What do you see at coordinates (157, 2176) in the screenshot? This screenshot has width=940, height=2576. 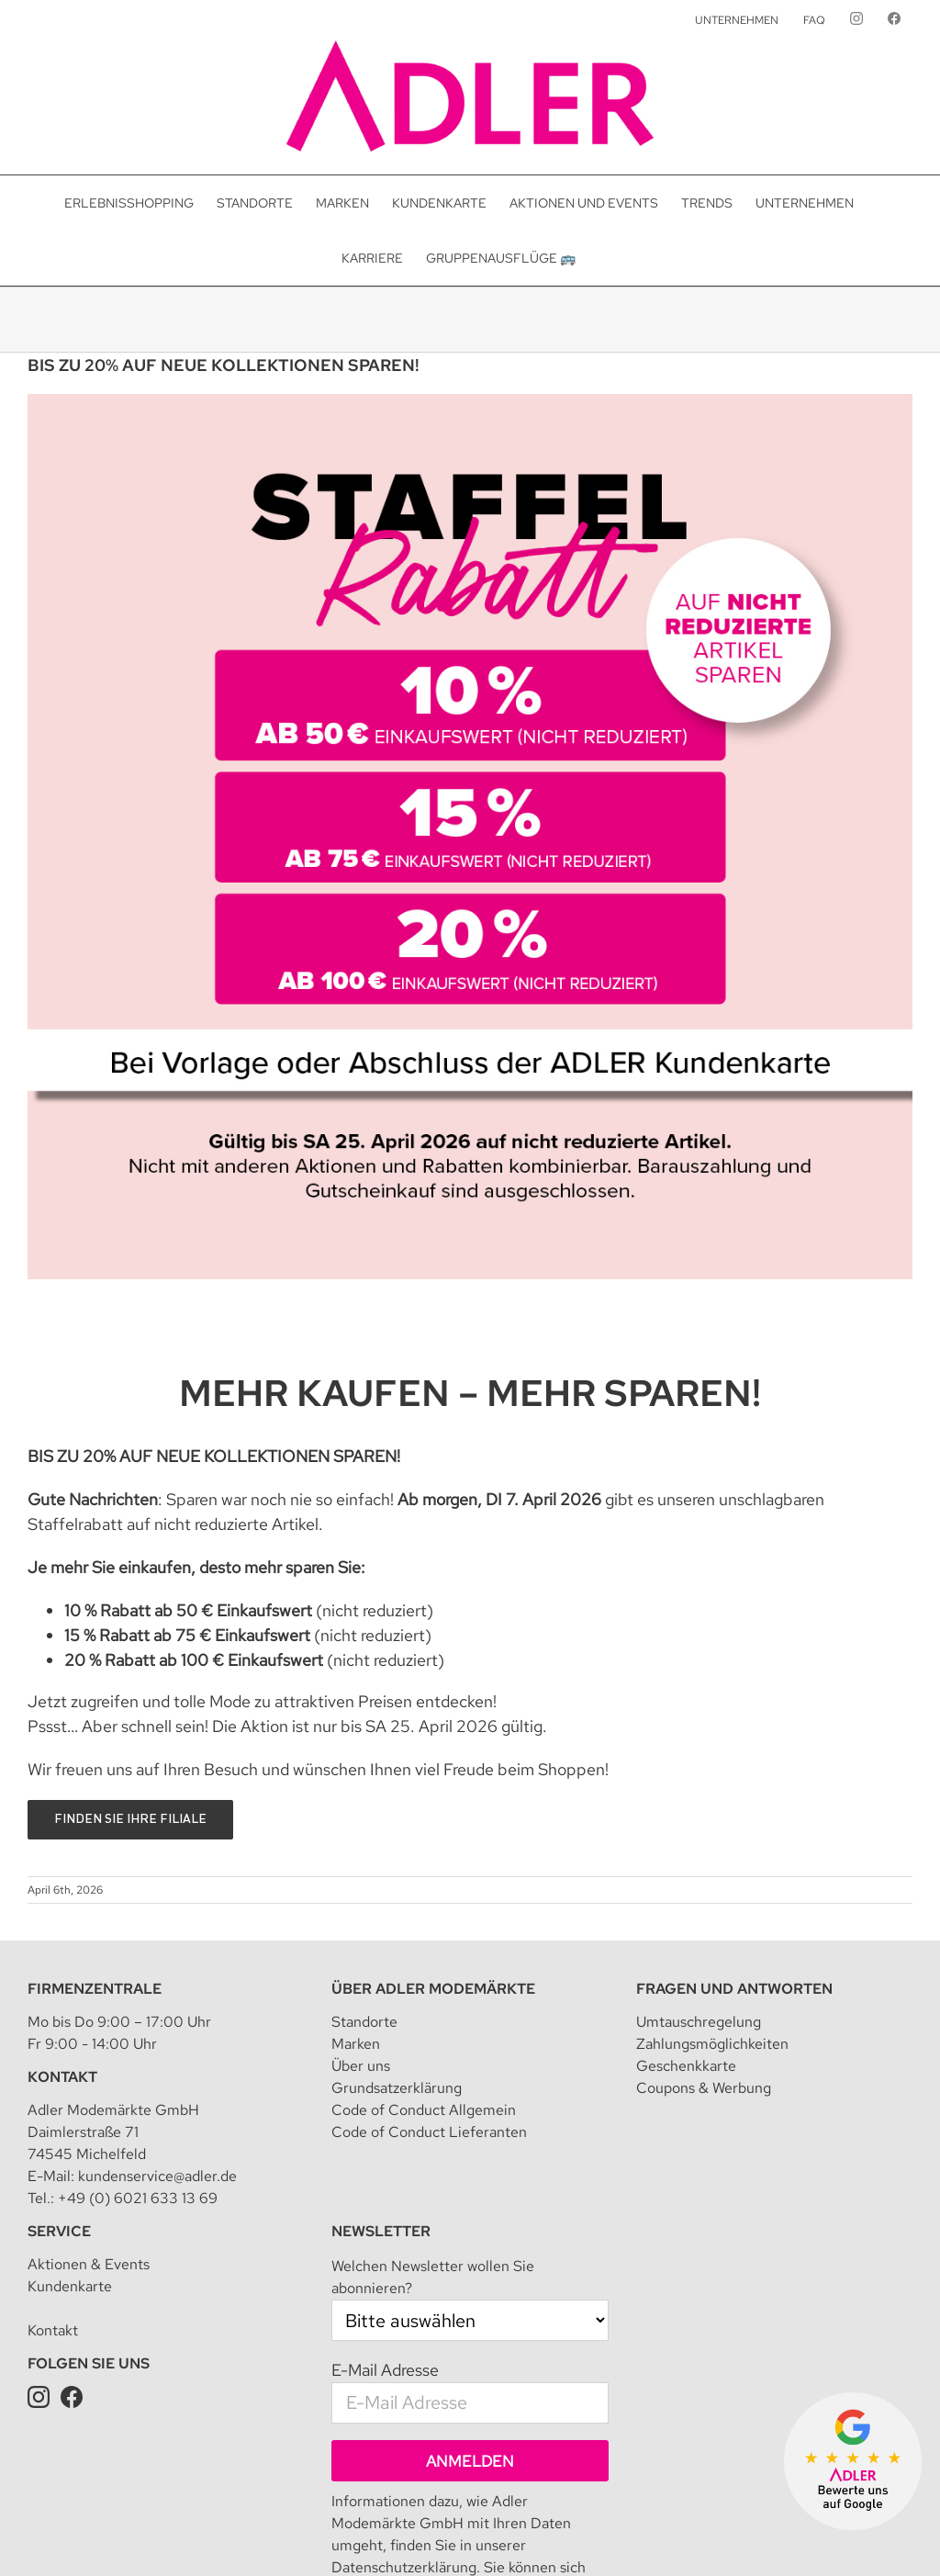 I see `kundenservice@adler.de` at bounding box center [157, 2176].